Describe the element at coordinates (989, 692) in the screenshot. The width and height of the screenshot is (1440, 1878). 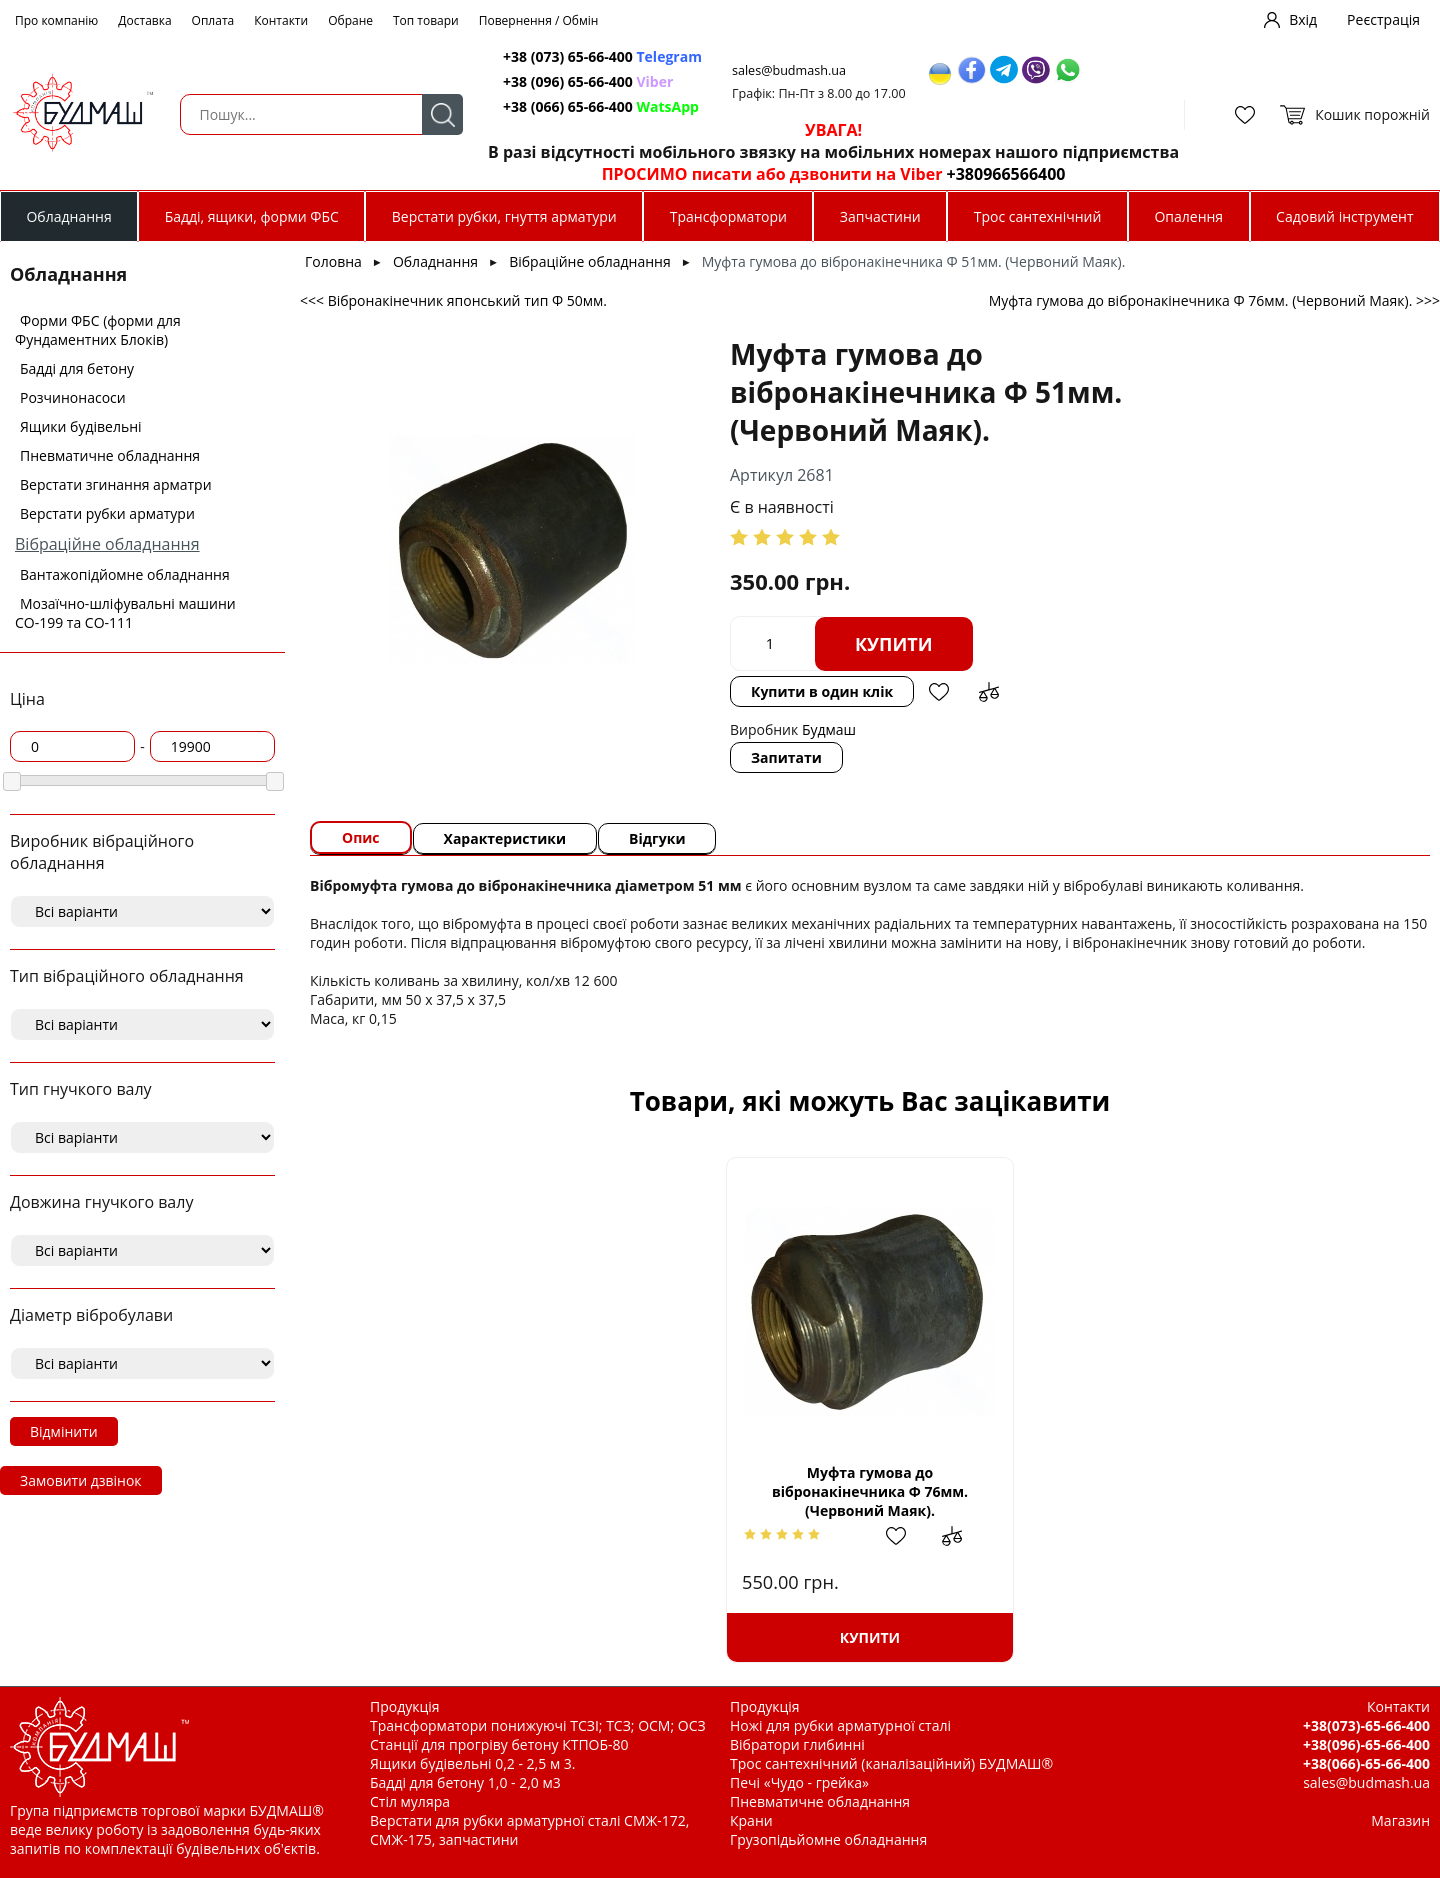
I see `Додати до зрівняння` at that location.